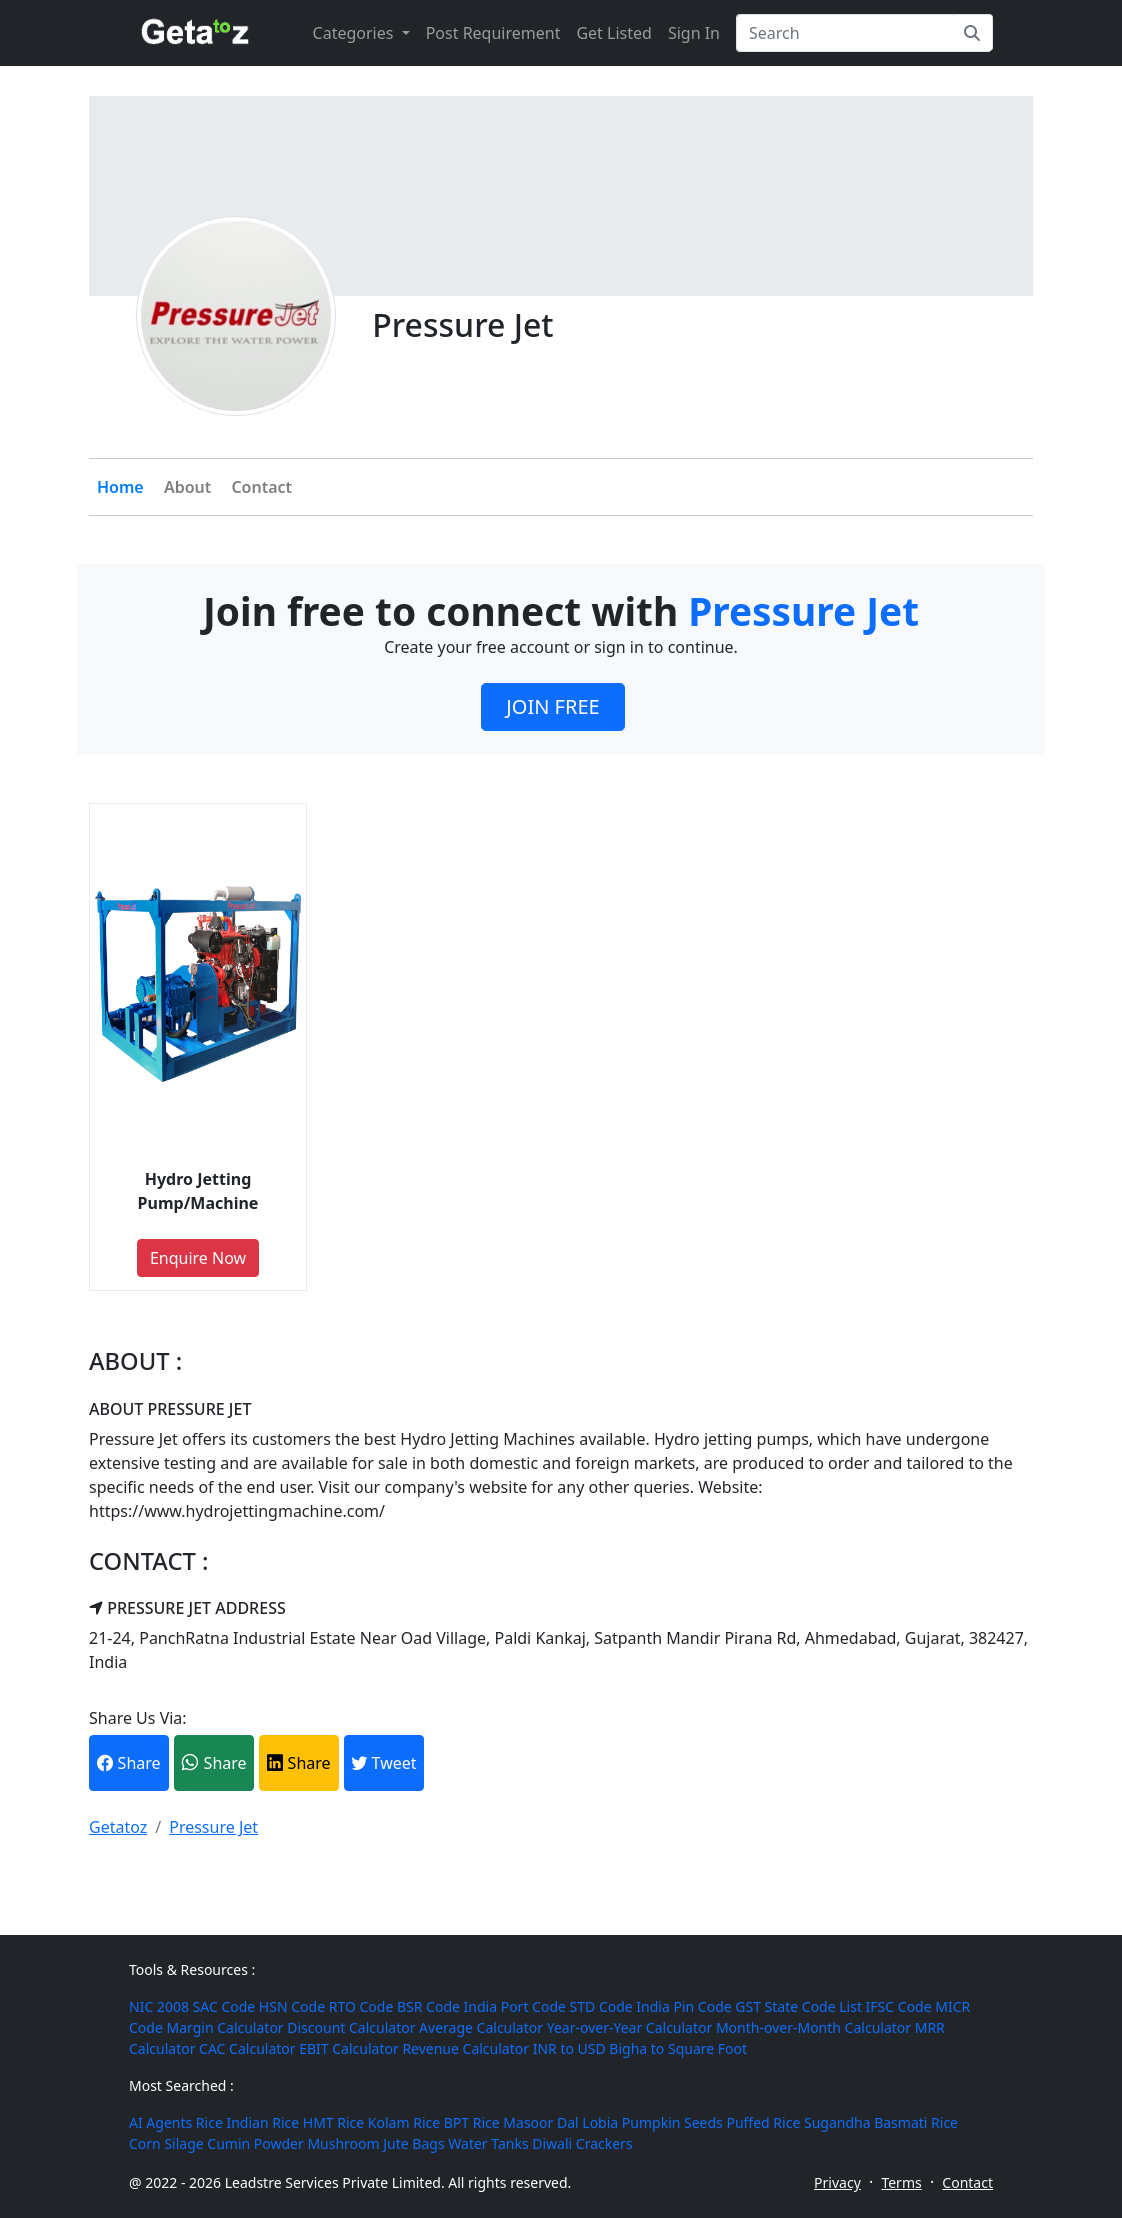 The width and height of the screenshot is (1122, 2218). I want to click on NIC 2008, so click(159, 2006).